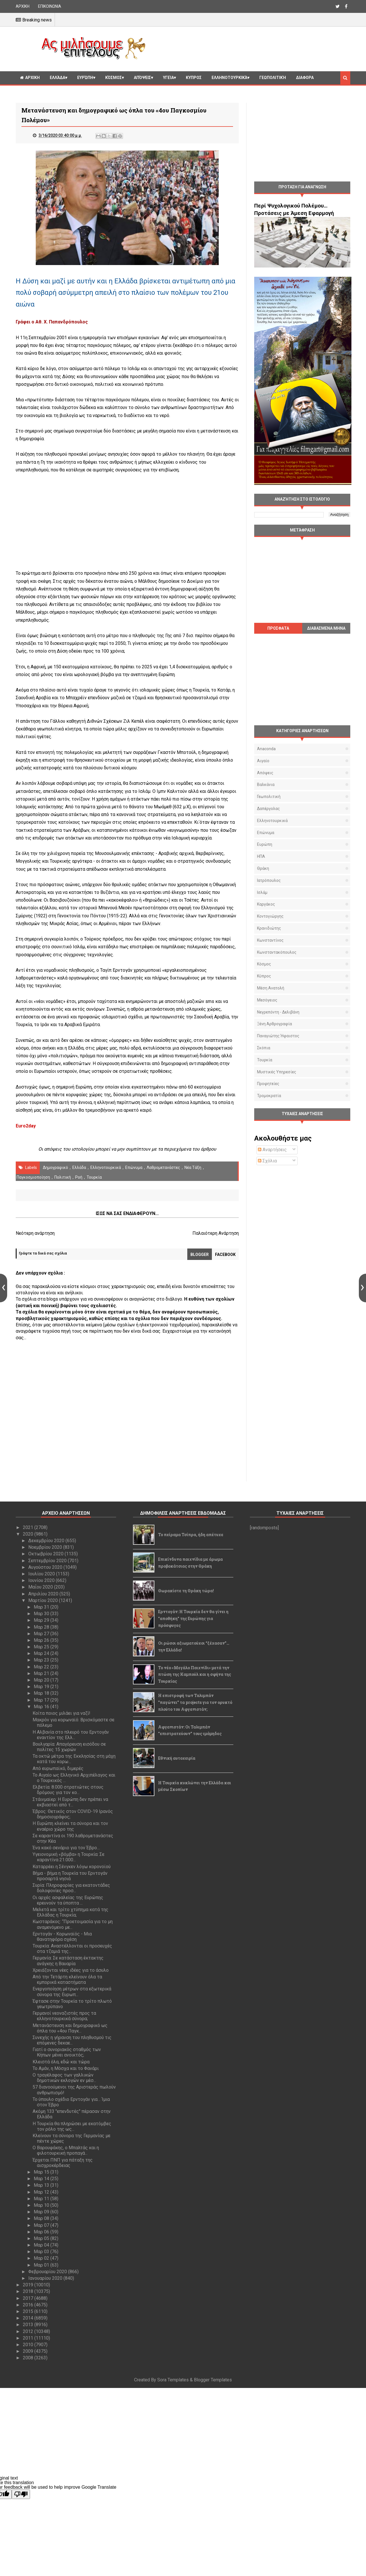 Image resolution: width=366 pixels, height=2576 pixels. I want to click on Έρχεται ΠΝΠ για πάταξη της αισχροκέρδειας, so click(63, 2162).